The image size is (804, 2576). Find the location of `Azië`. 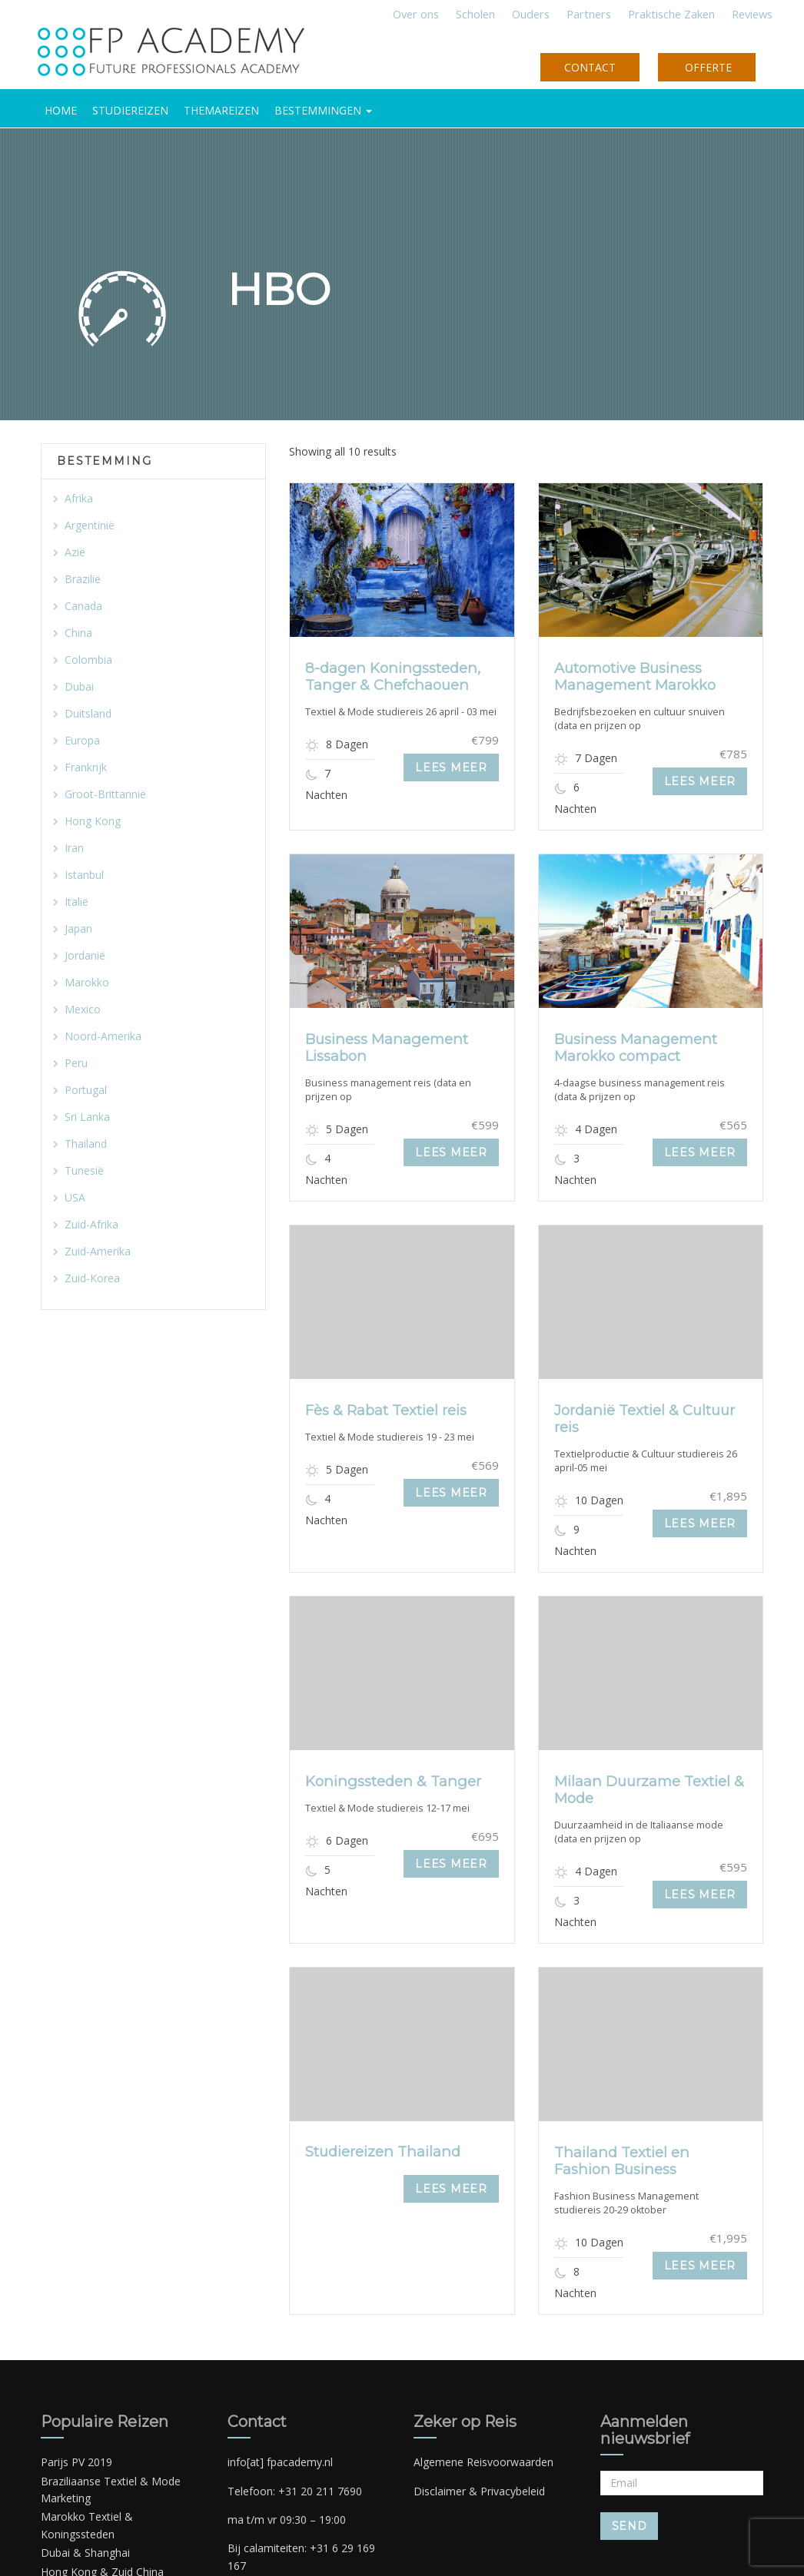

Azië is located at coordinates (75, 552).